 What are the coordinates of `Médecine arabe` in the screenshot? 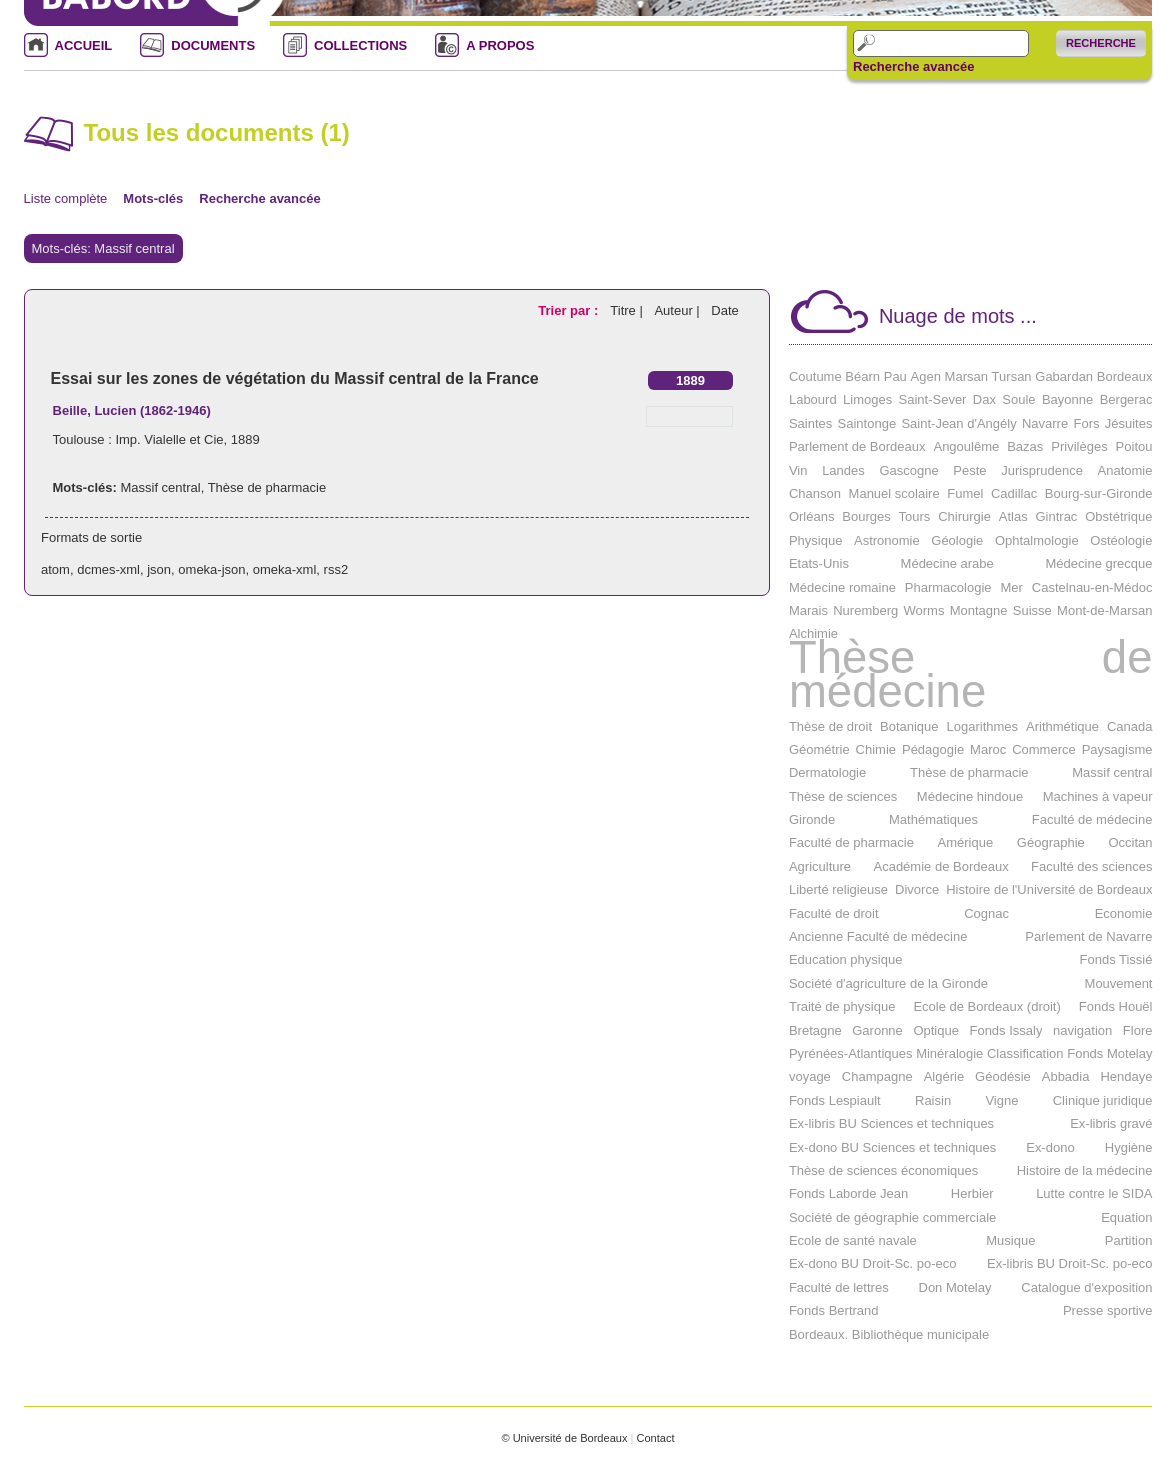 It's located at (947, 563).